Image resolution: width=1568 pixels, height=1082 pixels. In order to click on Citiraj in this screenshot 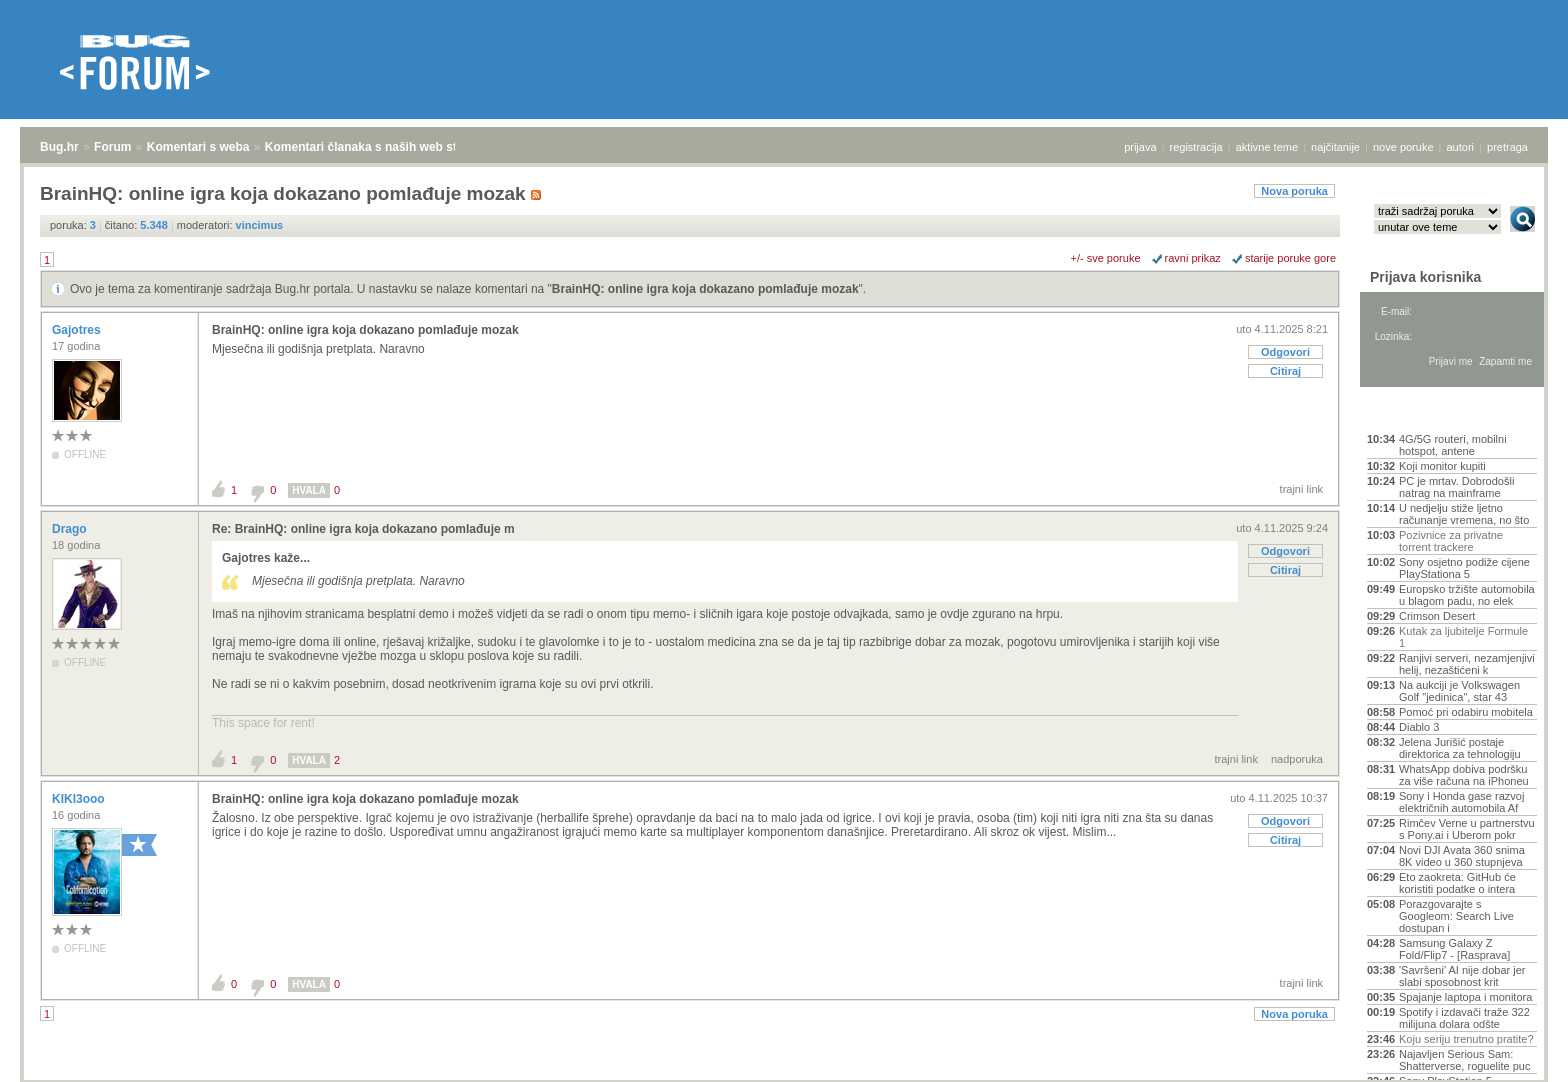, I will do `click(1285, 371)`.